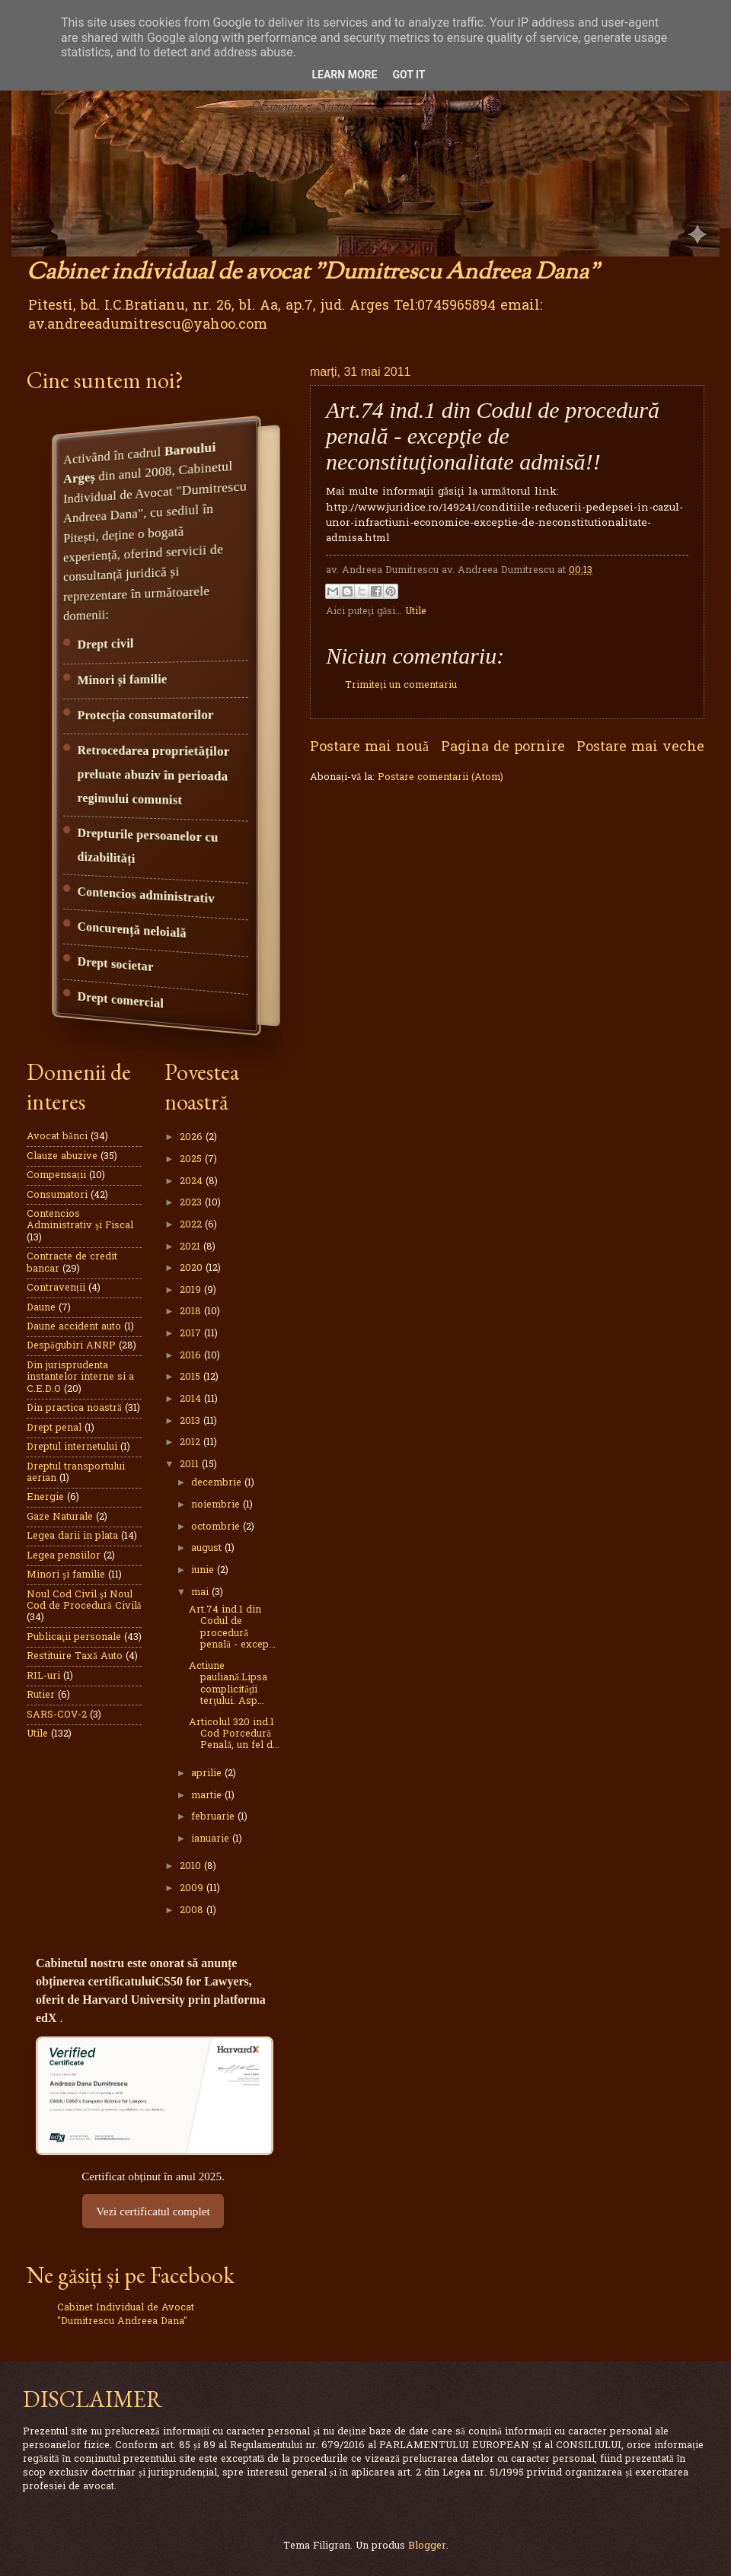 Image resolution: width=731 pixels, height=2576 pixels. I want to click on ianuarie, so click(211, 1839).